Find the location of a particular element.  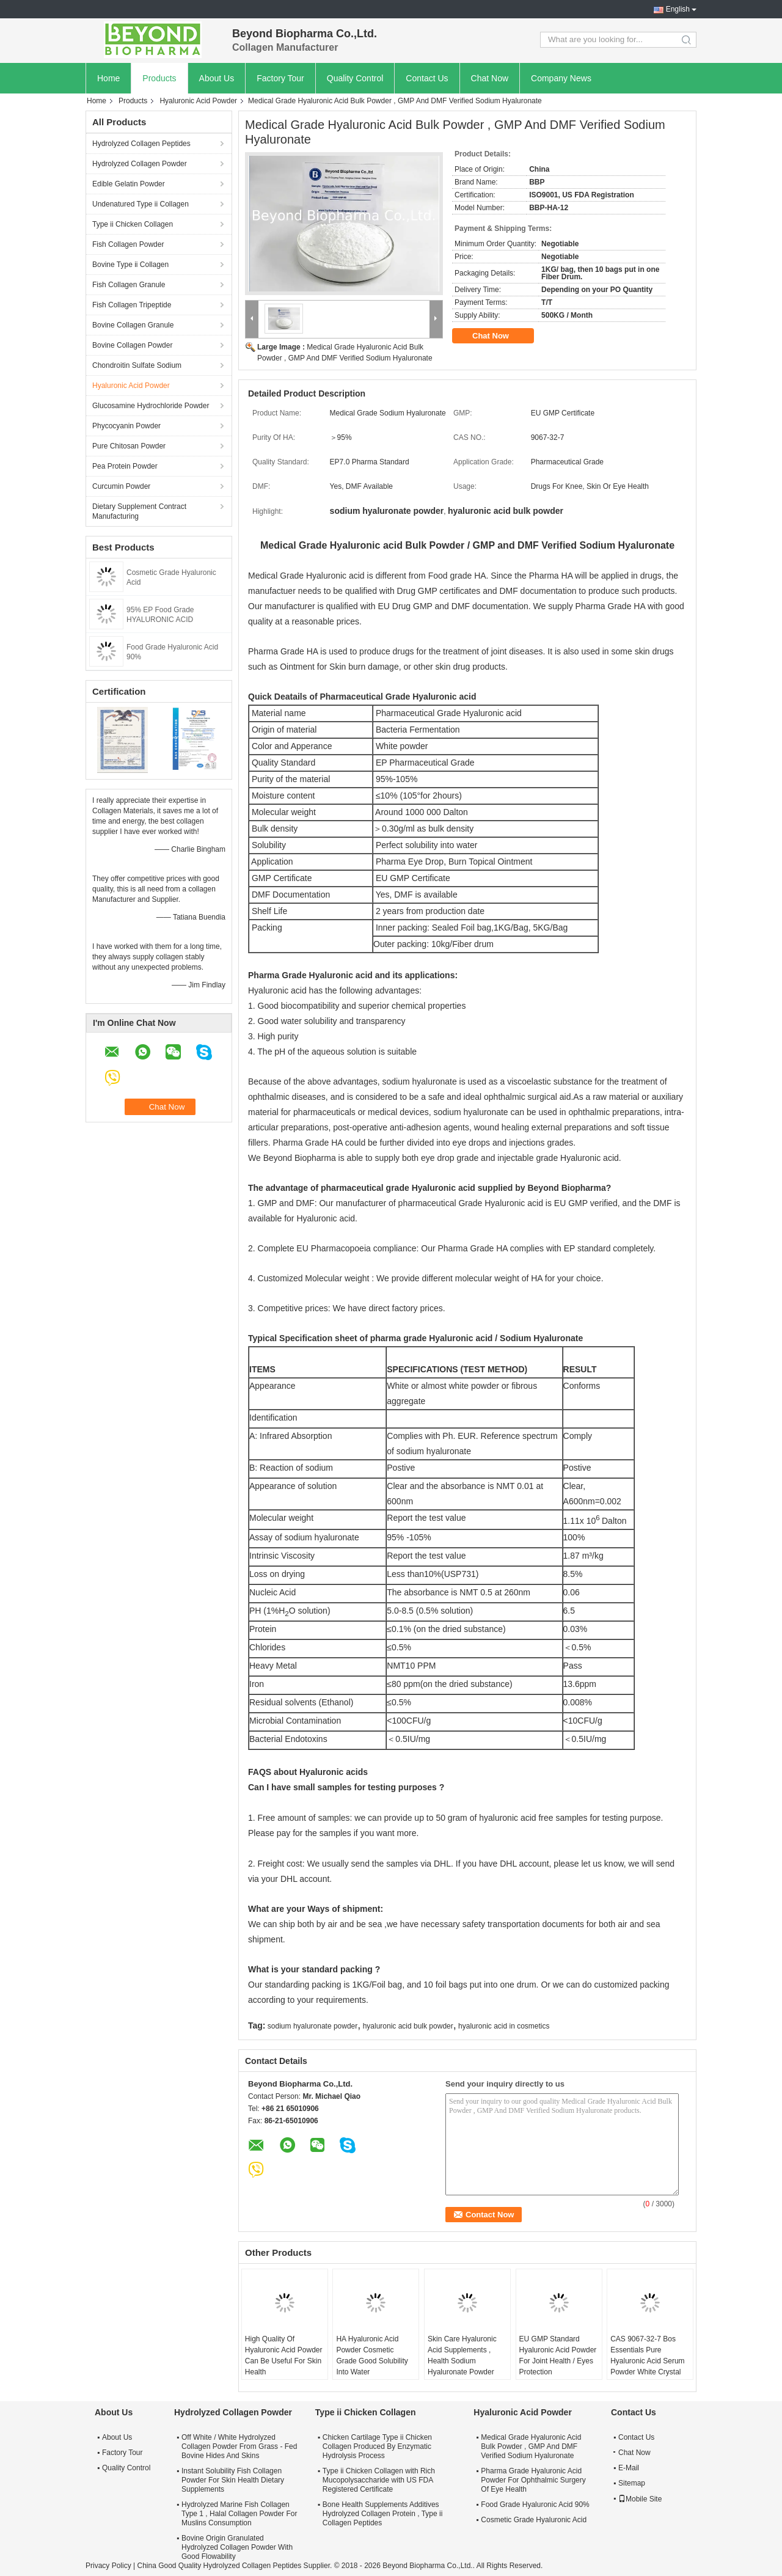

Bovine Type ii Collagen is located at coordinates (130, 264).